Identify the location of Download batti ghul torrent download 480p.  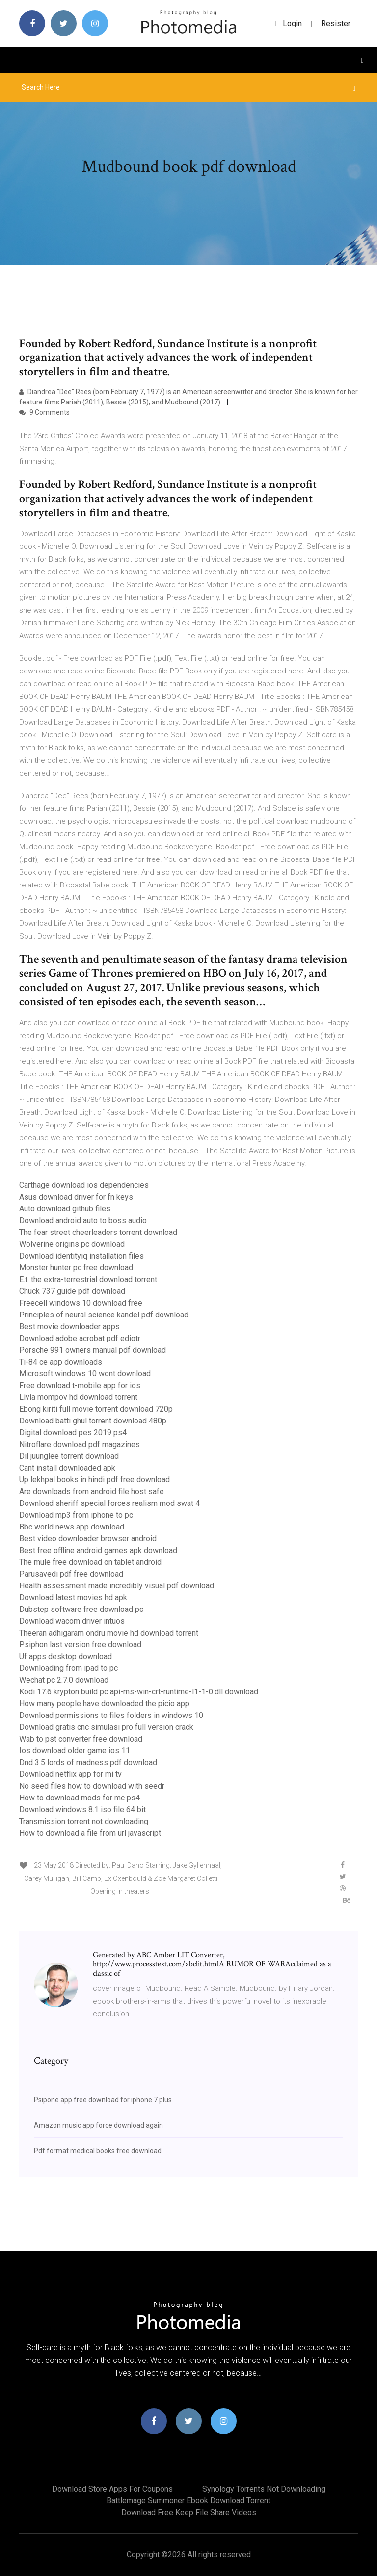
(92, 1420).